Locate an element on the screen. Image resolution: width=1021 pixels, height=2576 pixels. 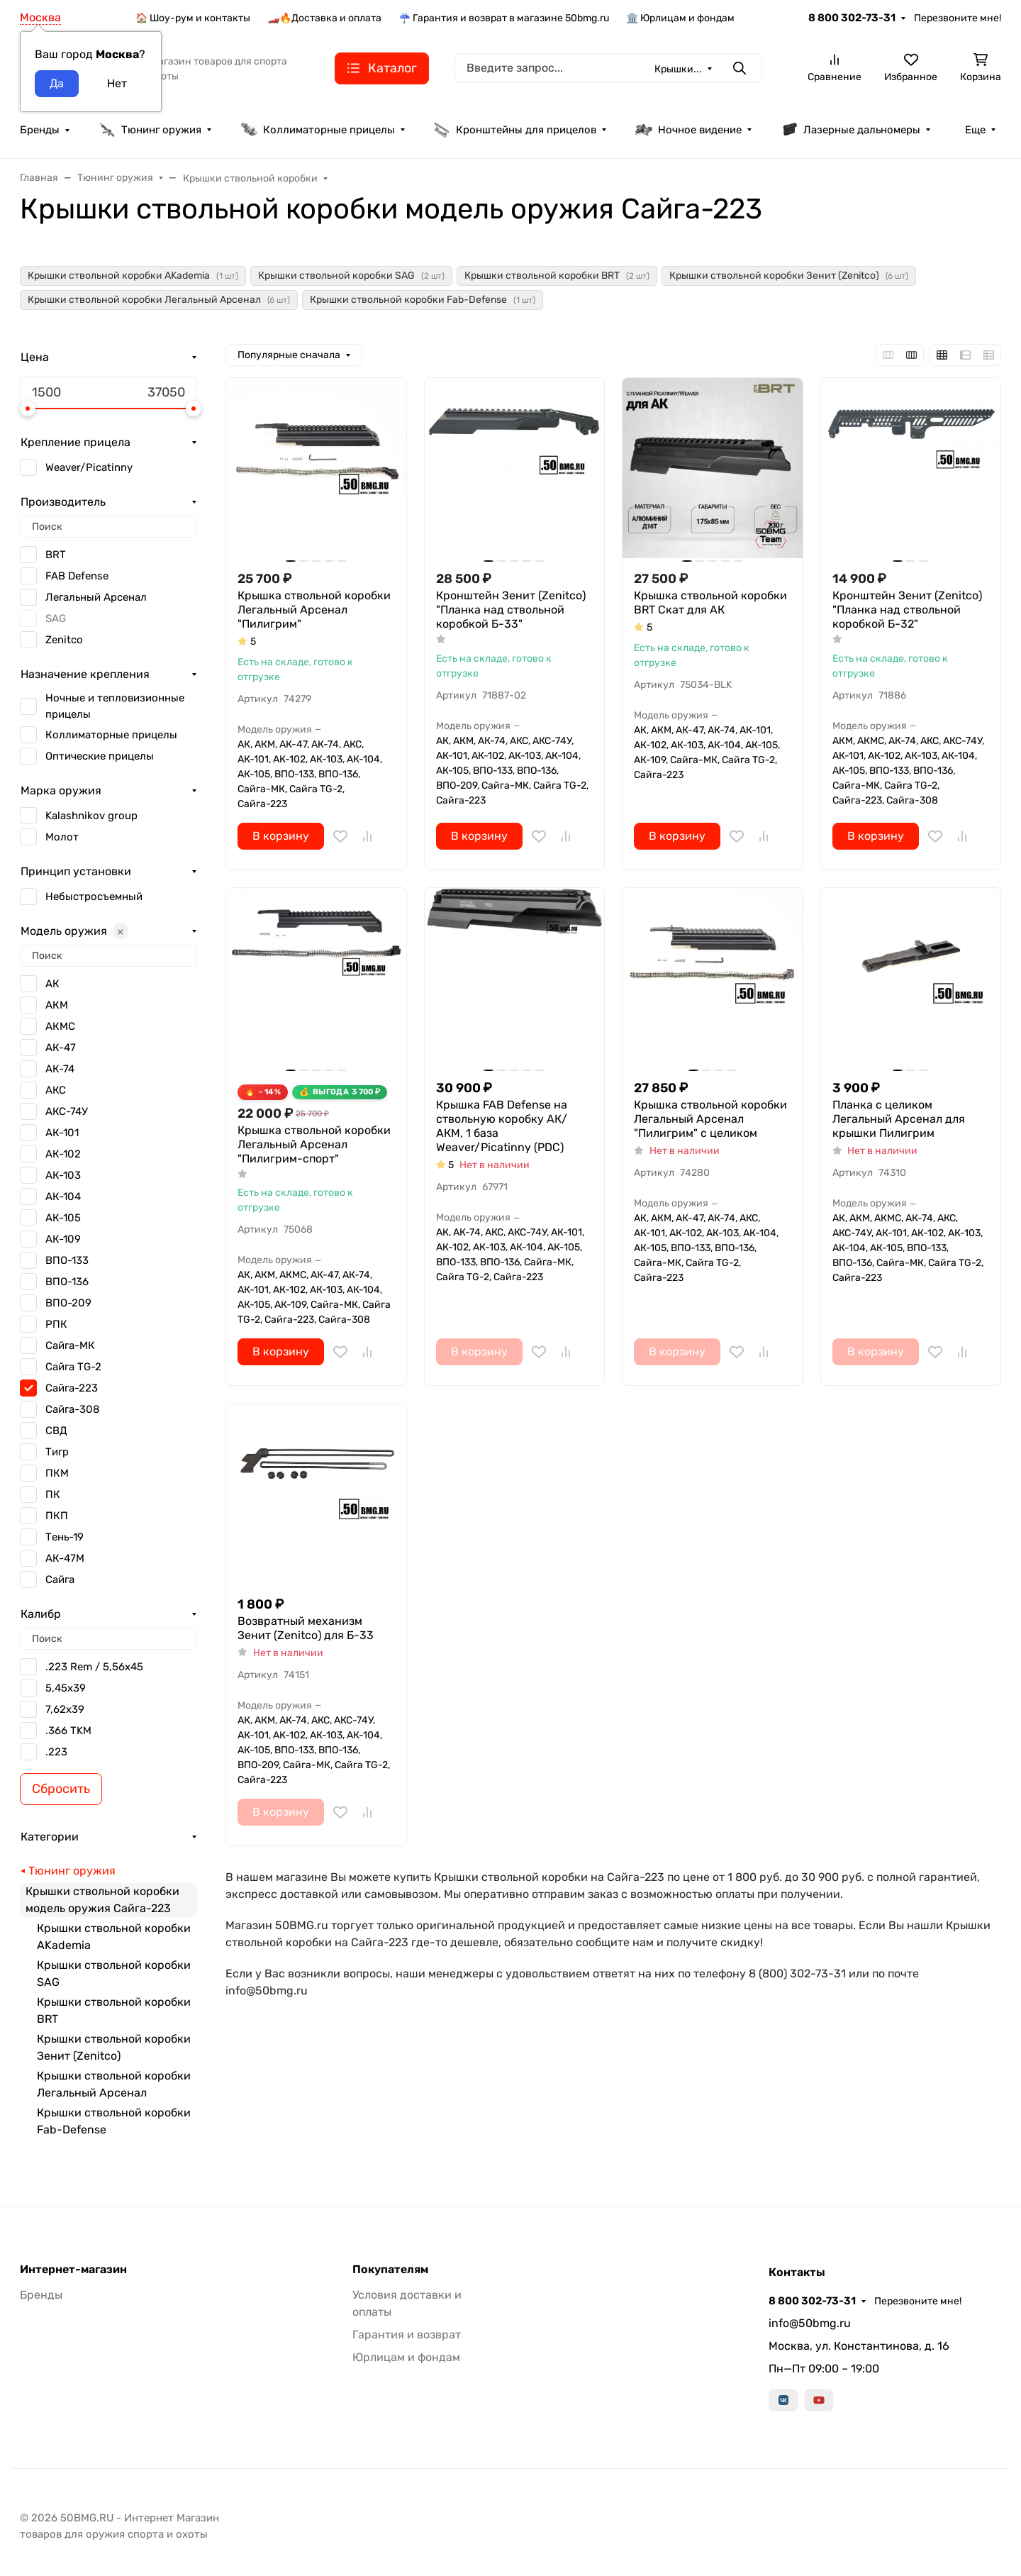
АК is located at coordinates (52, 983).